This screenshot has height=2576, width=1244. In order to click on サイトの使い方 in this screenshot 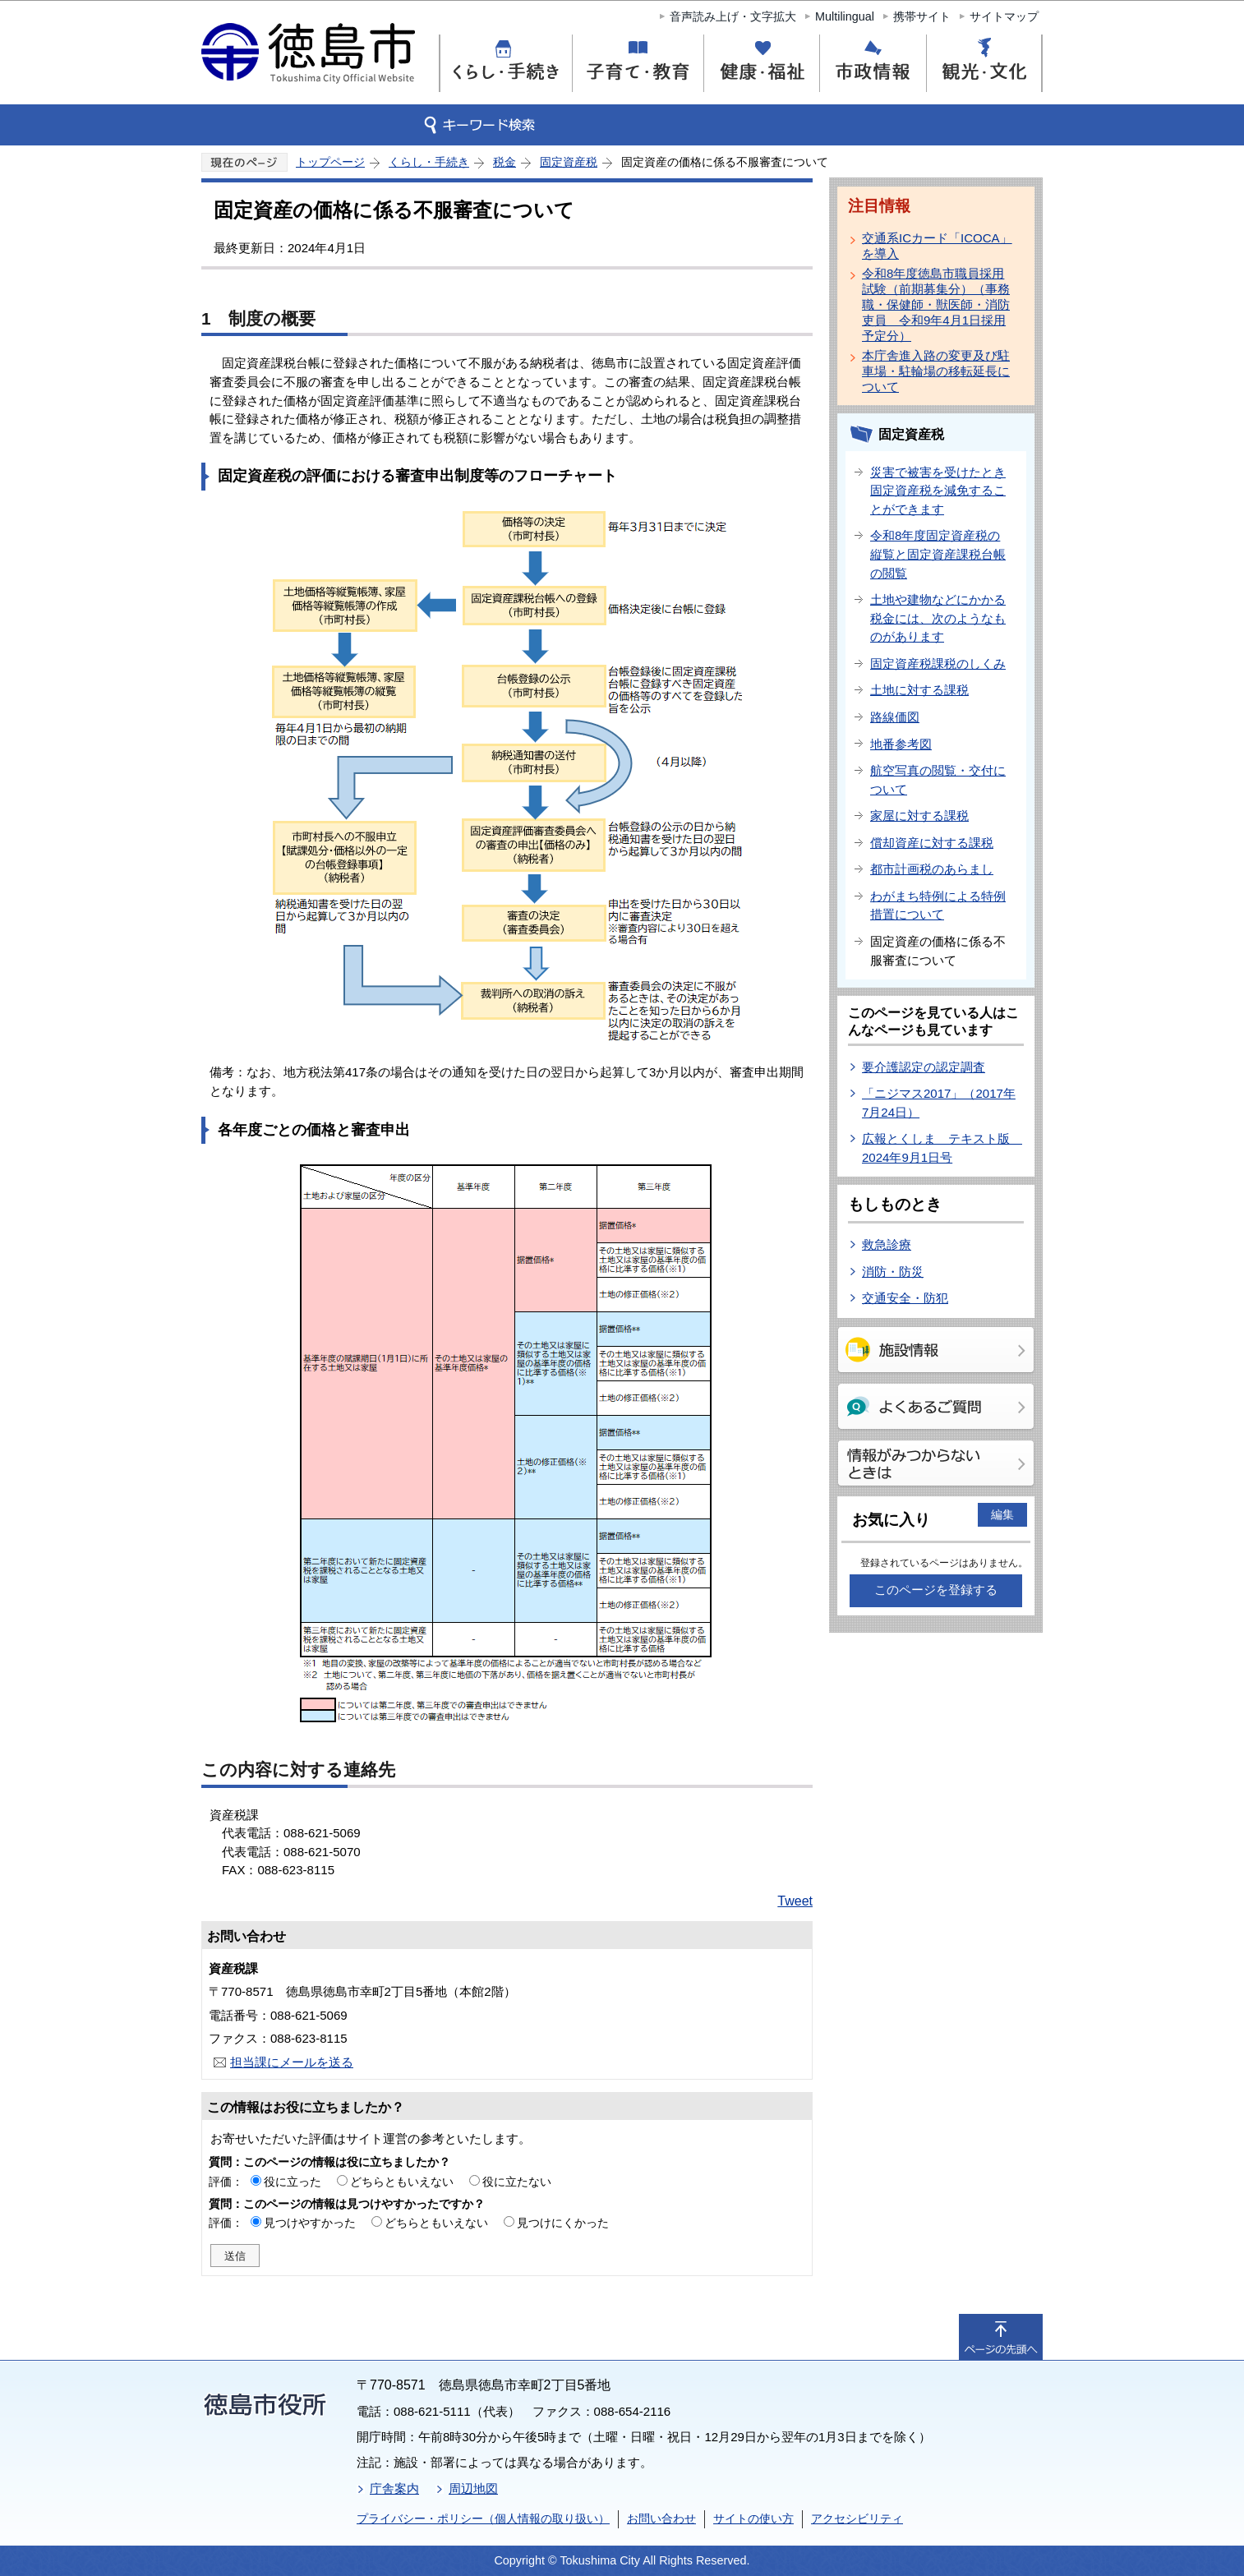, I will do `click(753, 2518)`.